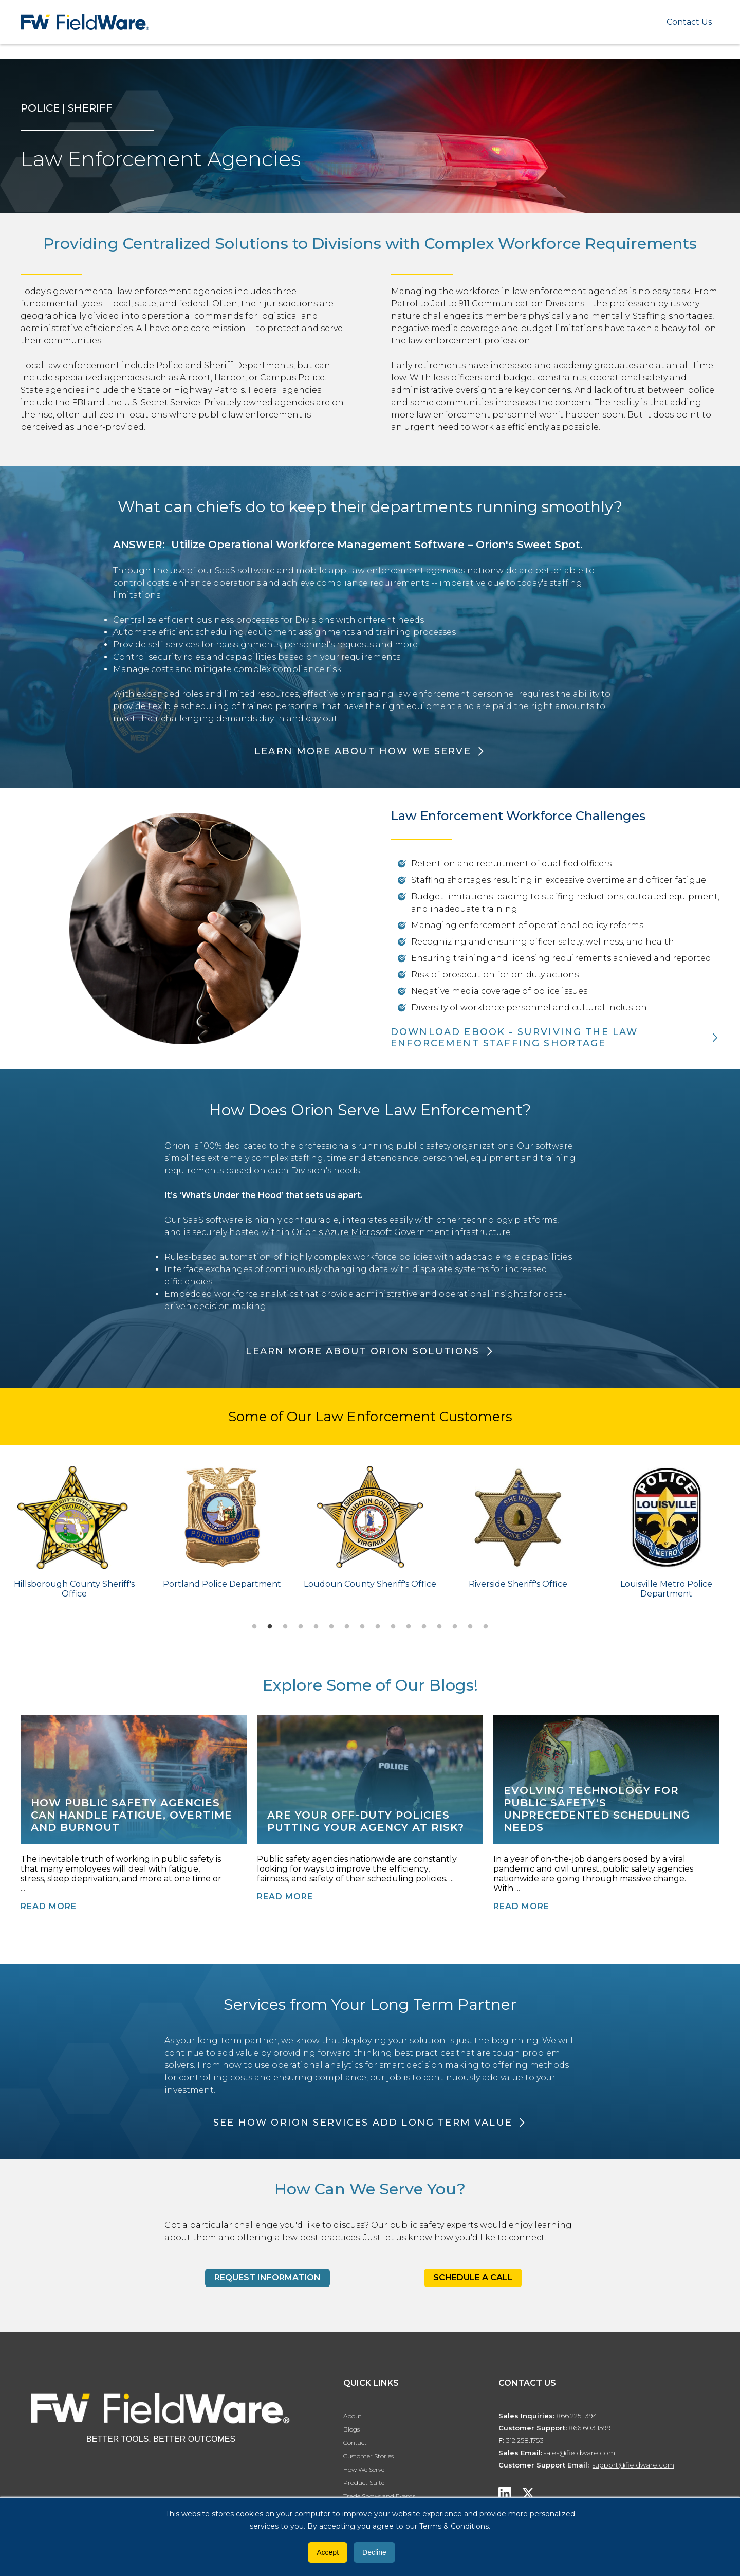 This screenshot has height=2576, width=740. I want to click on Accept [button], so click(328, 2552).